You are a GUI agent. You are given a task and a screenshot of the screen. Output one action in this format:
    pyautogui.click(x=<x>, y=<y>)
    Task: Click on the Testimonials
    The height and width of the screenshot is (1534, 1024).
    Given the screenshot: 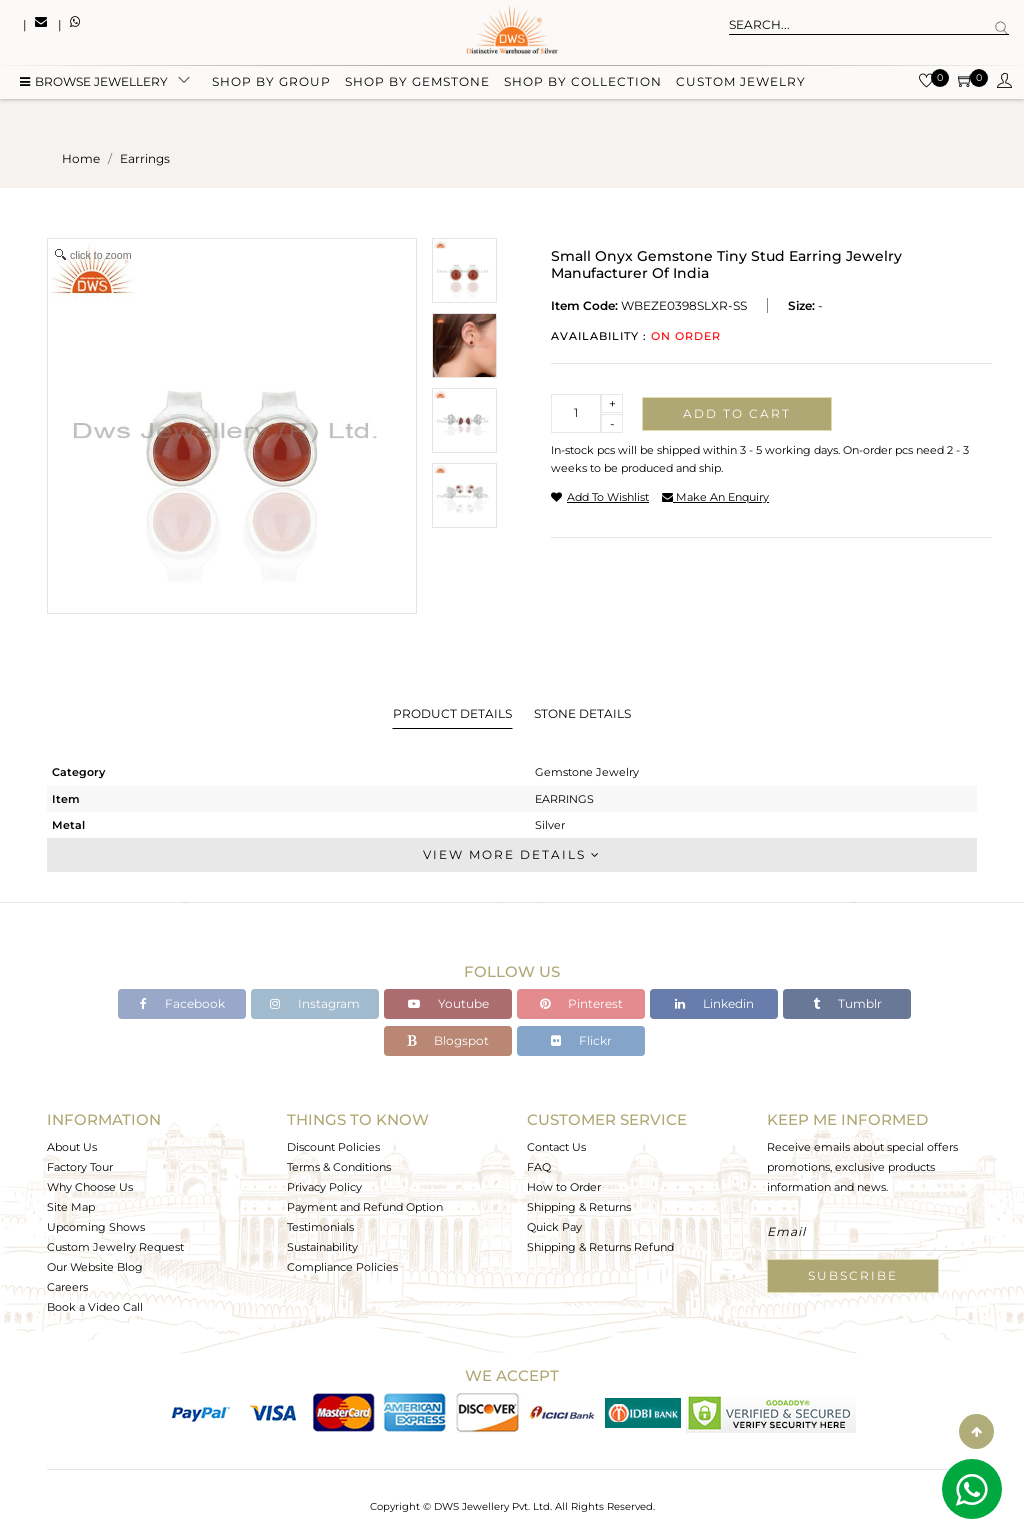 What is the action you would take?
    pyautogui.click(x=320, y=1227)
    